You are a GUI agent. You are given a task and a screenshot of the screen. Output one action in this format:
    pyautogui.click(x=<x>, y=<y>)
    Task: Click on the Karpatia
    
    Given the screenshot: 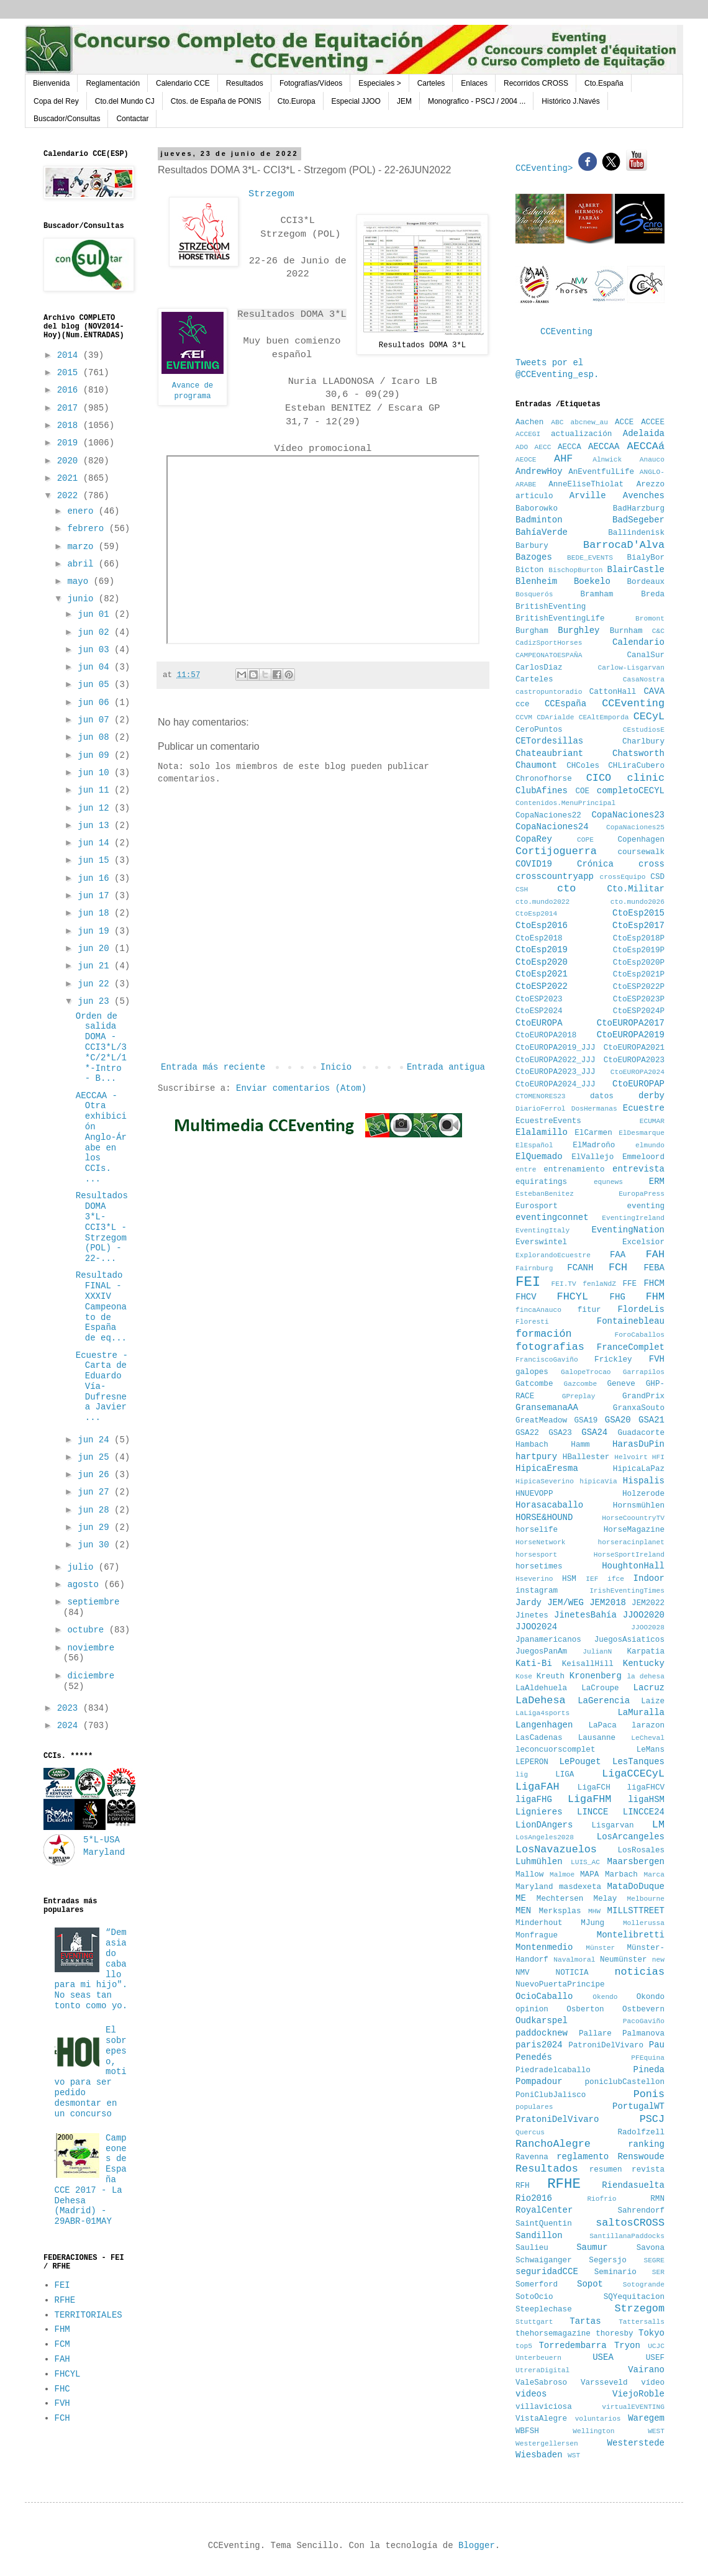 What is the action you would take?
    pyautogui.click(x=646, y=1651)
    